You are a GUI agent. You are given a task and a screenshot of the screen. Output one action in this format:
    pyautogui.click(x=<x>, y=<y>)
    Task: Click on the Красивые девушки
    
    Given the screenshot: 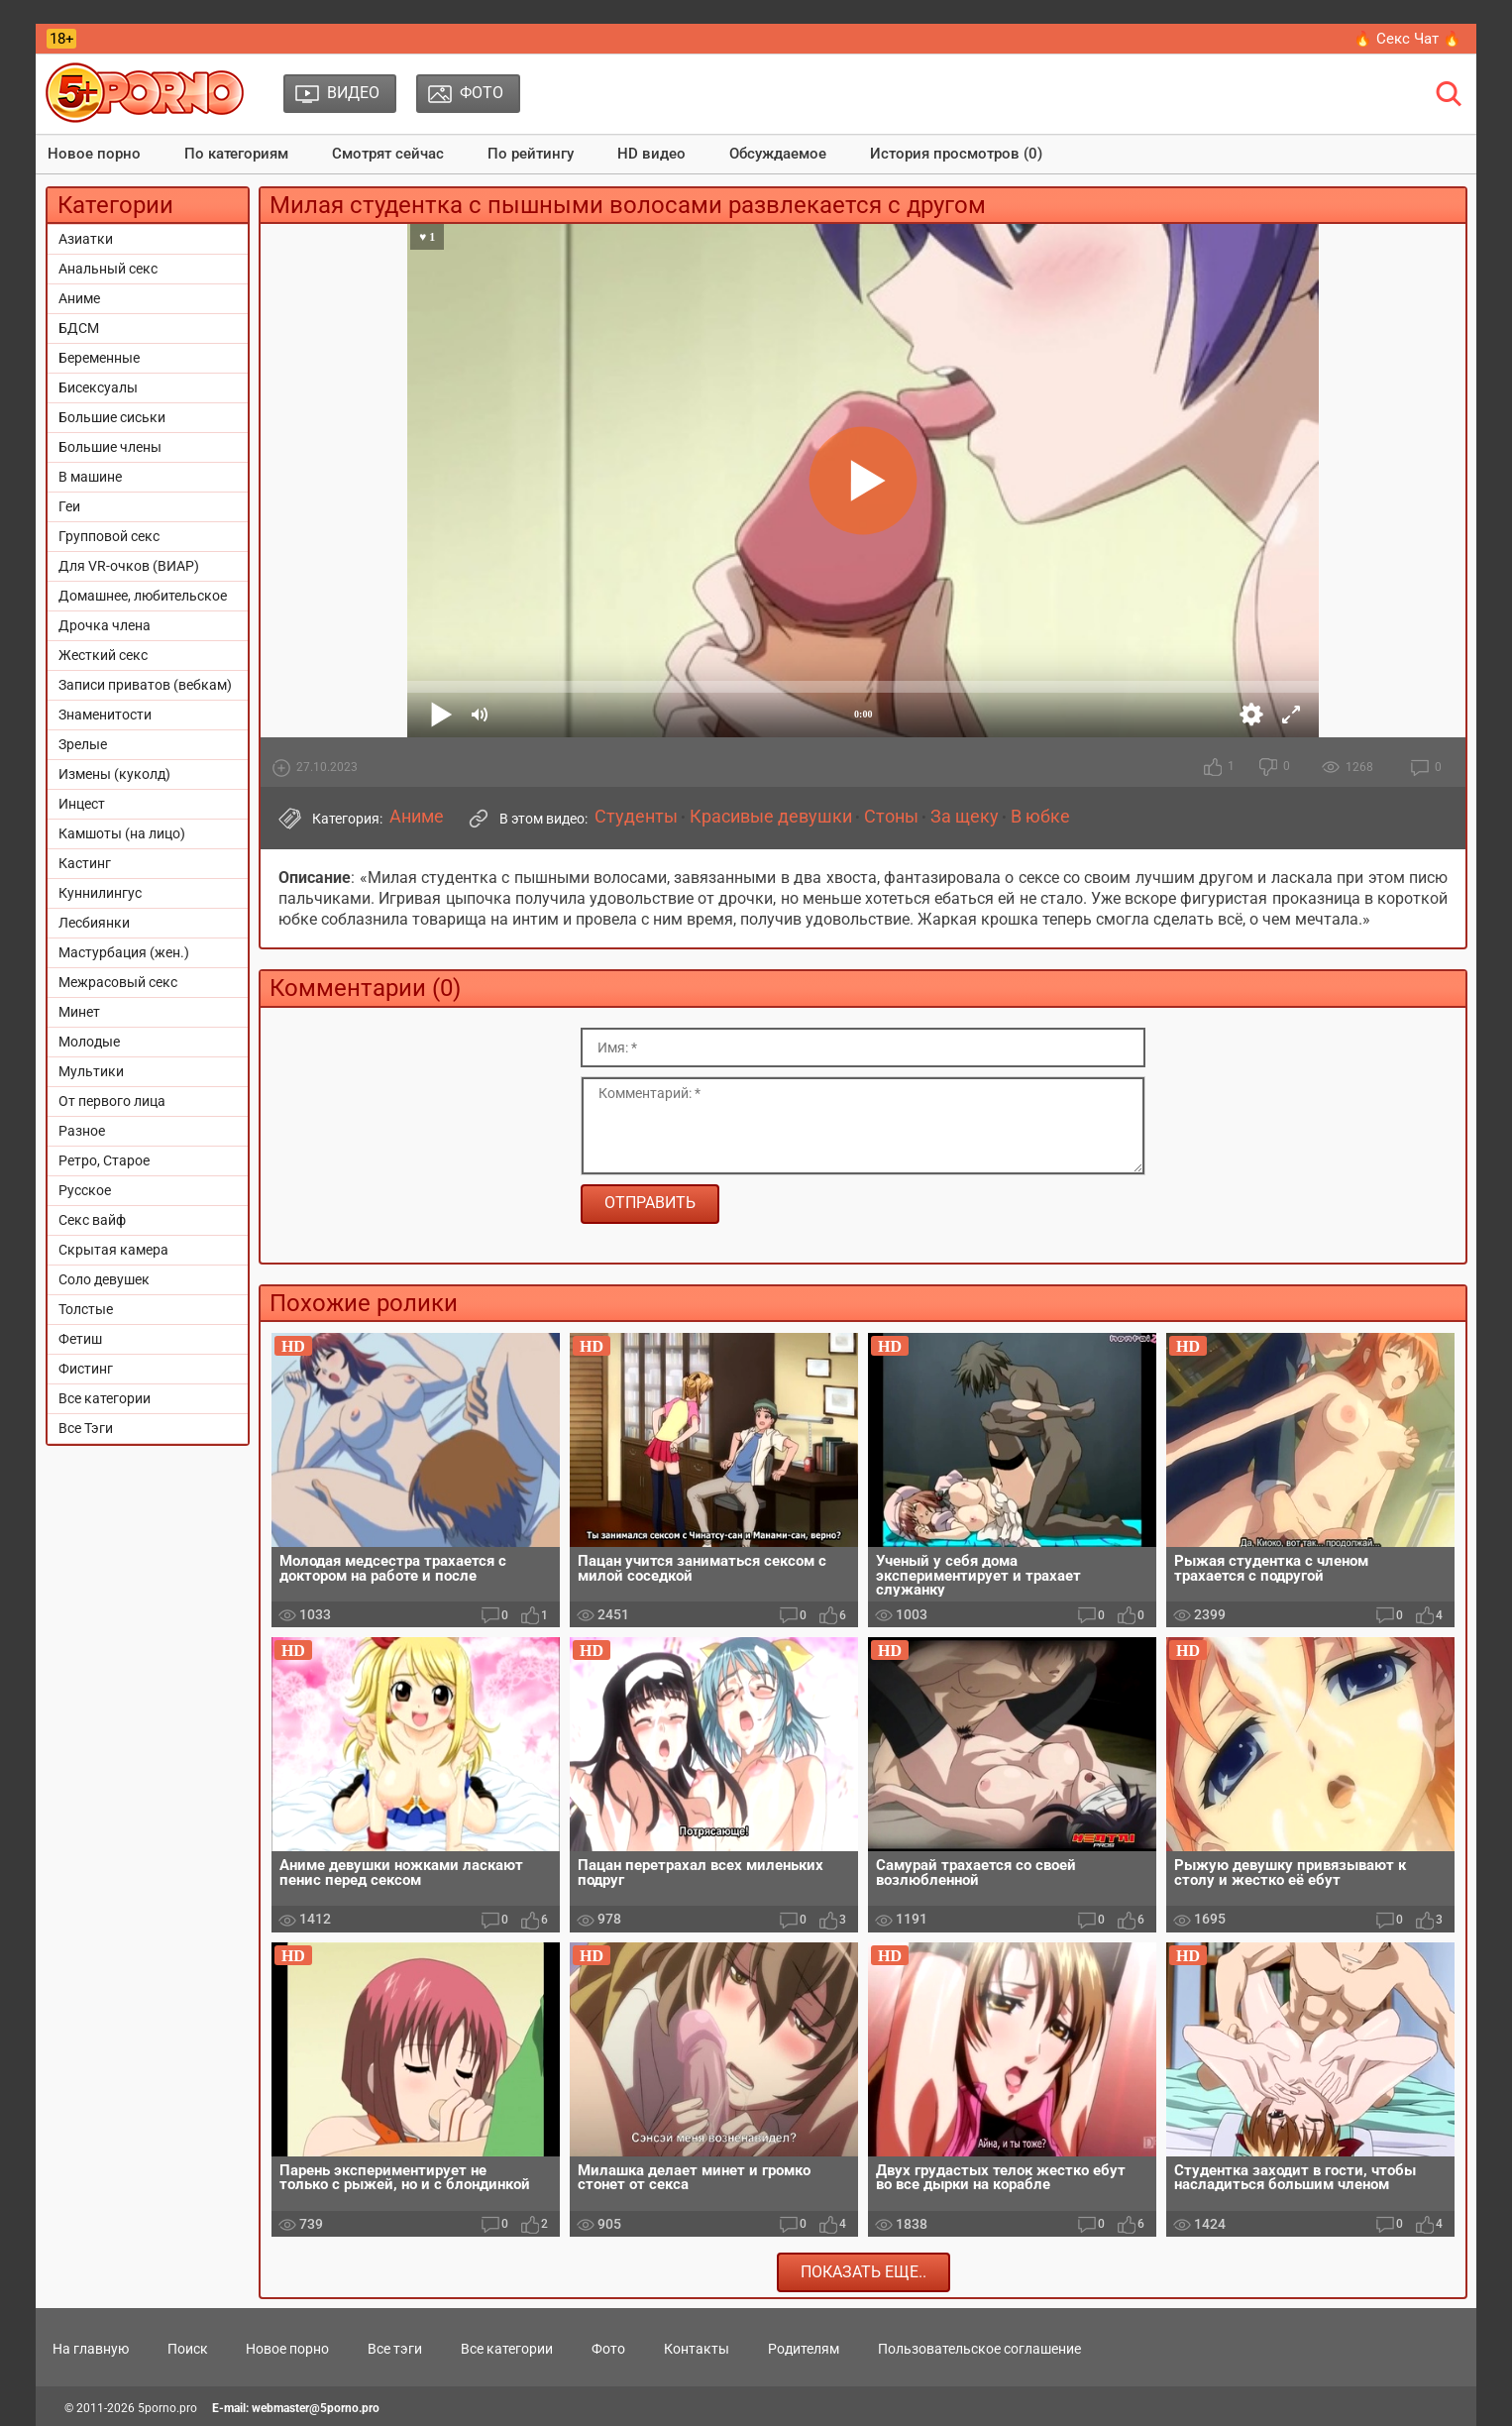 What is the action you would take?
    pyautogui.click(x=771, y=817)
    